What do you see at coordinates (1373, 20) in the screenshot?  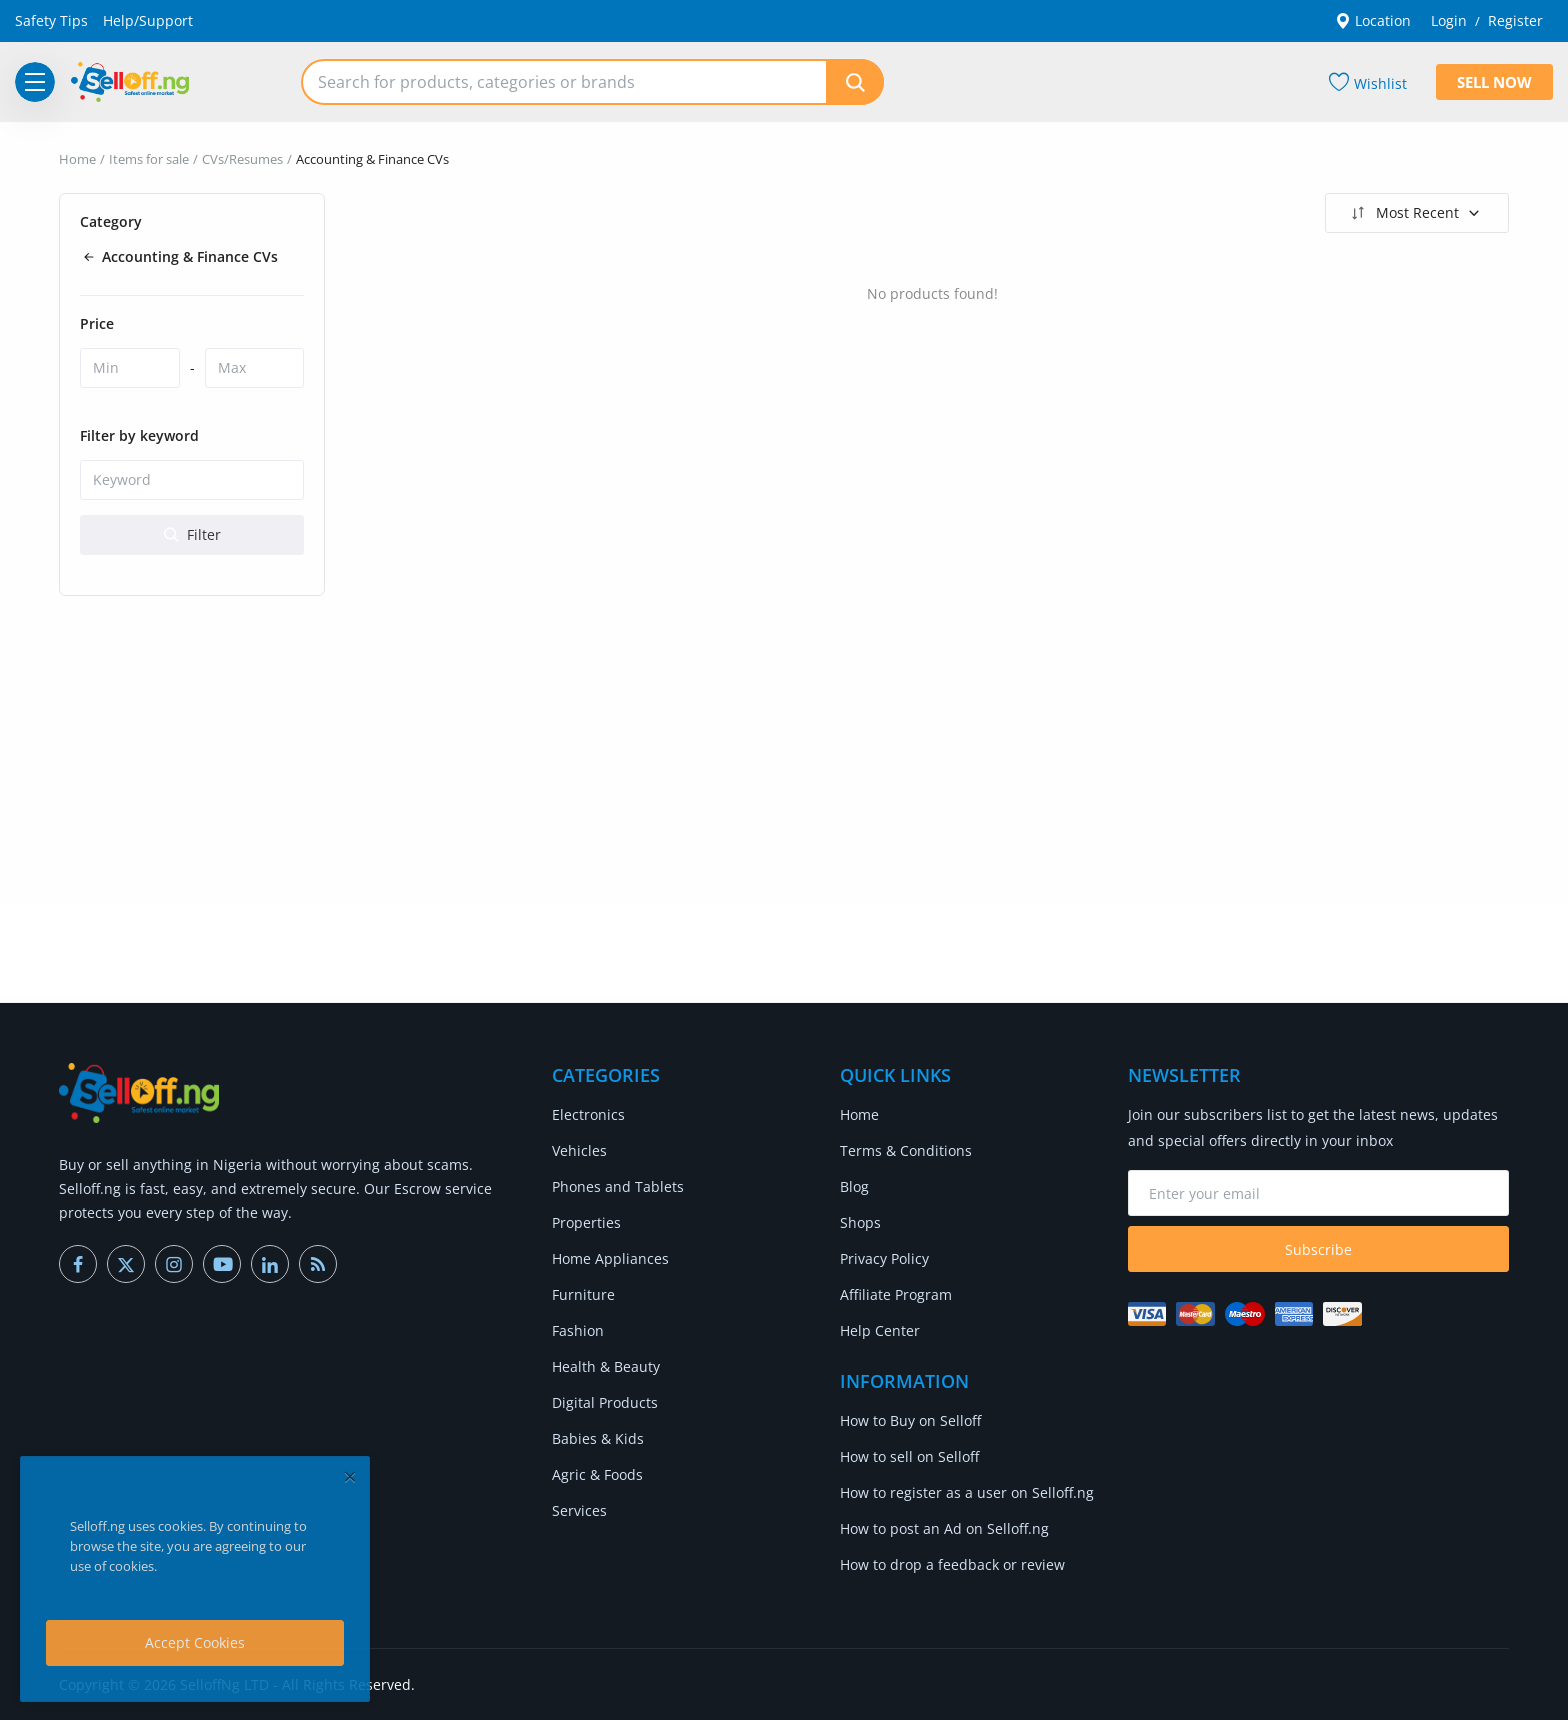 I see `Location [location-modal]` at bounding box center [1373, 20].